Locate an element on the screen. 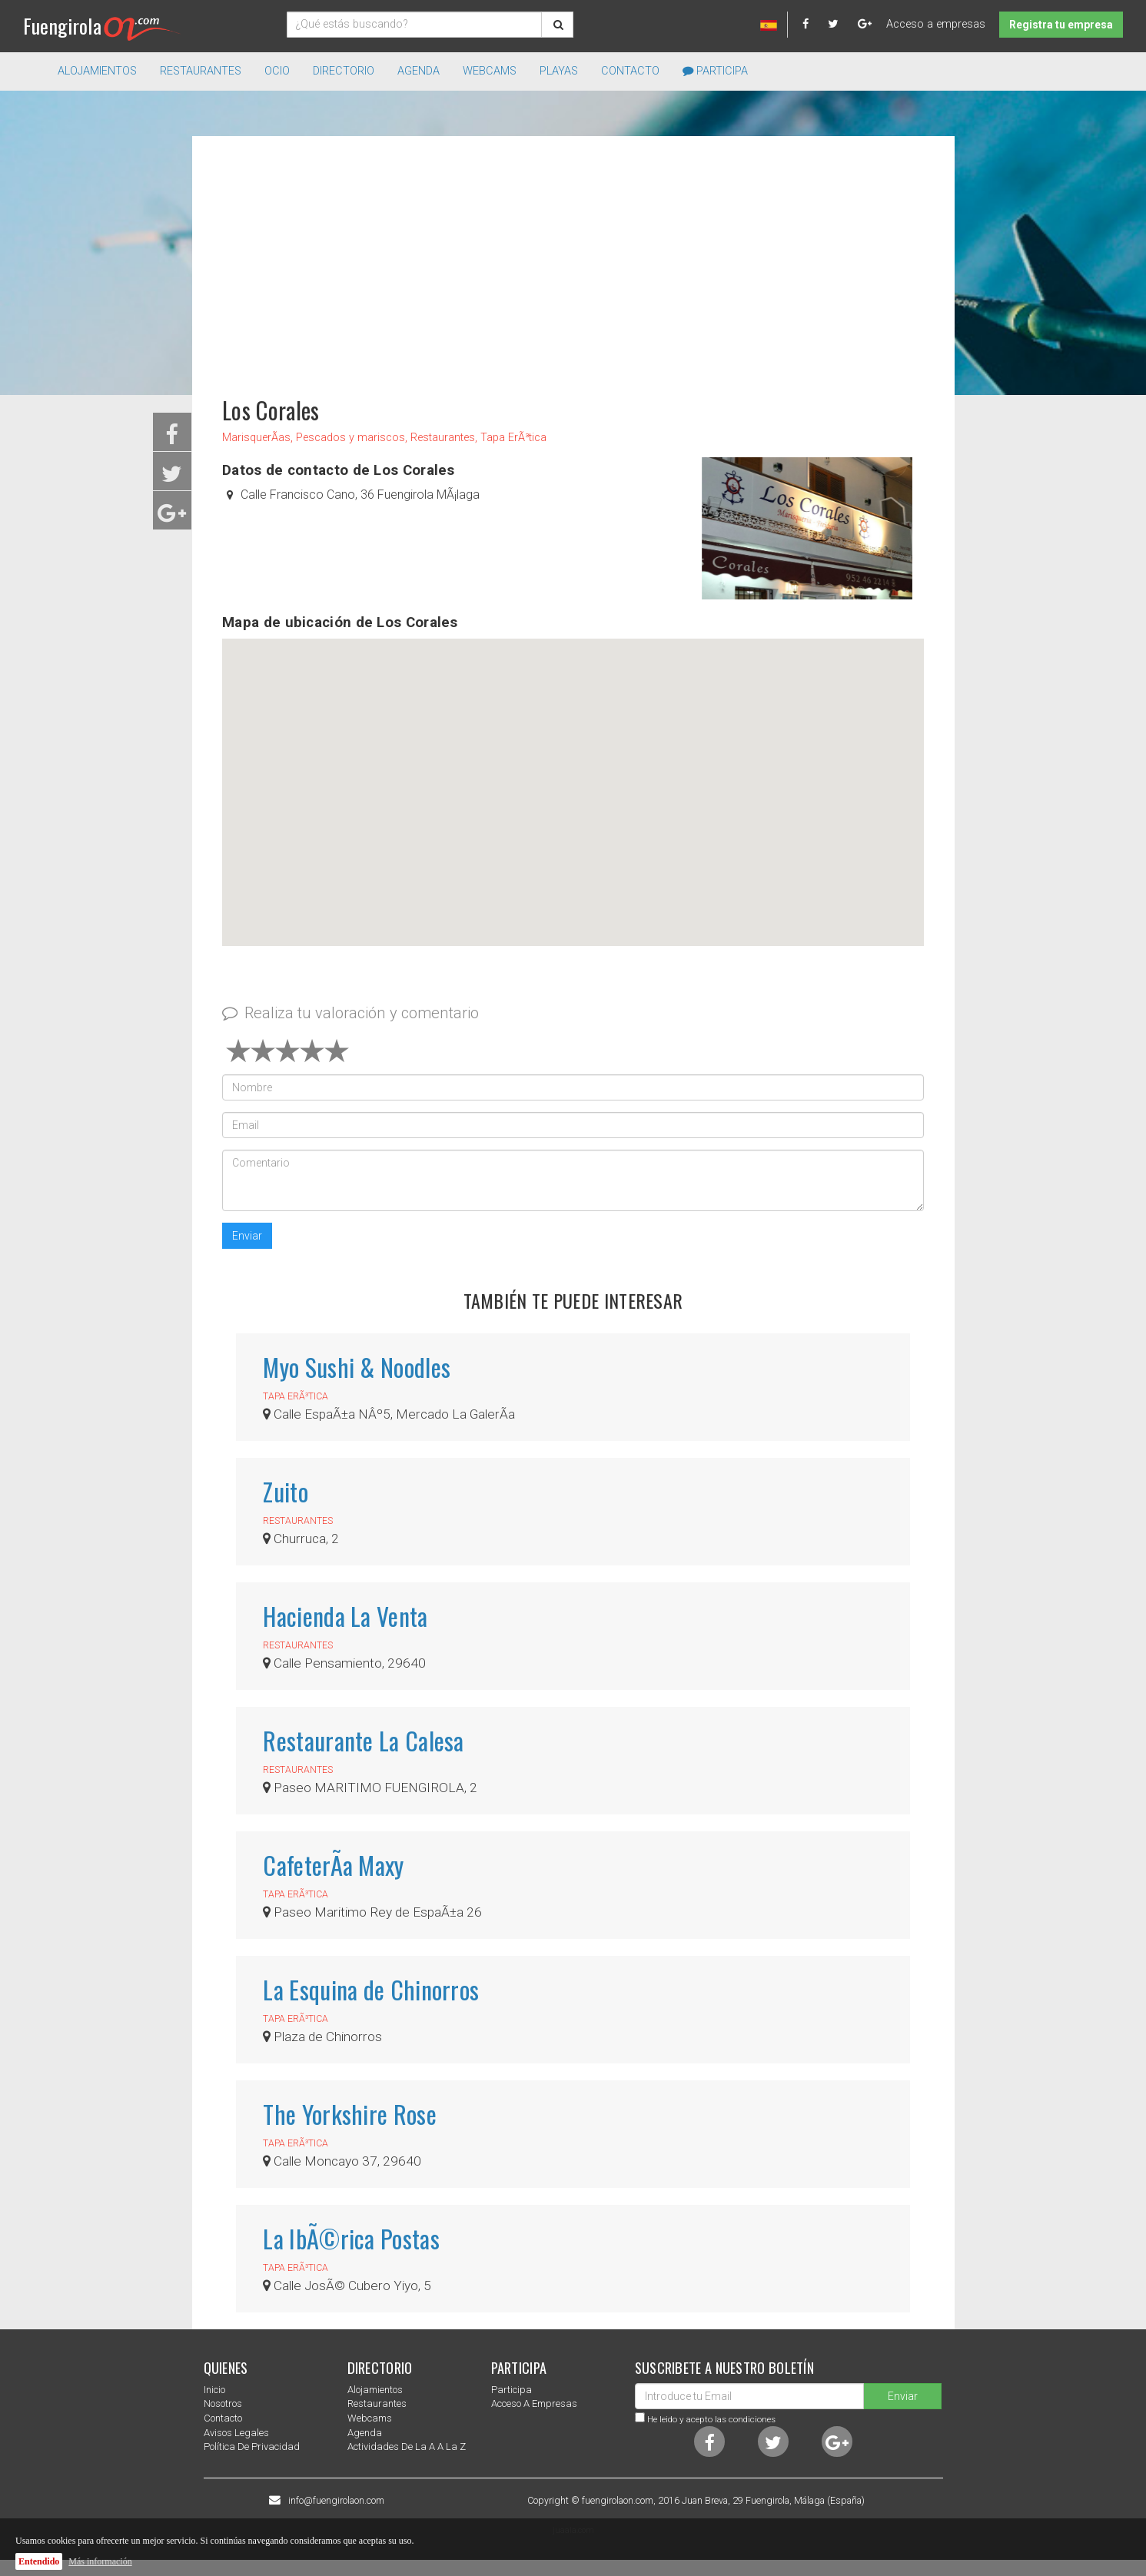 Image resolution: width=1146 pixels, height=2576 pixels. Enviar is located at coordinates (247, 1236).